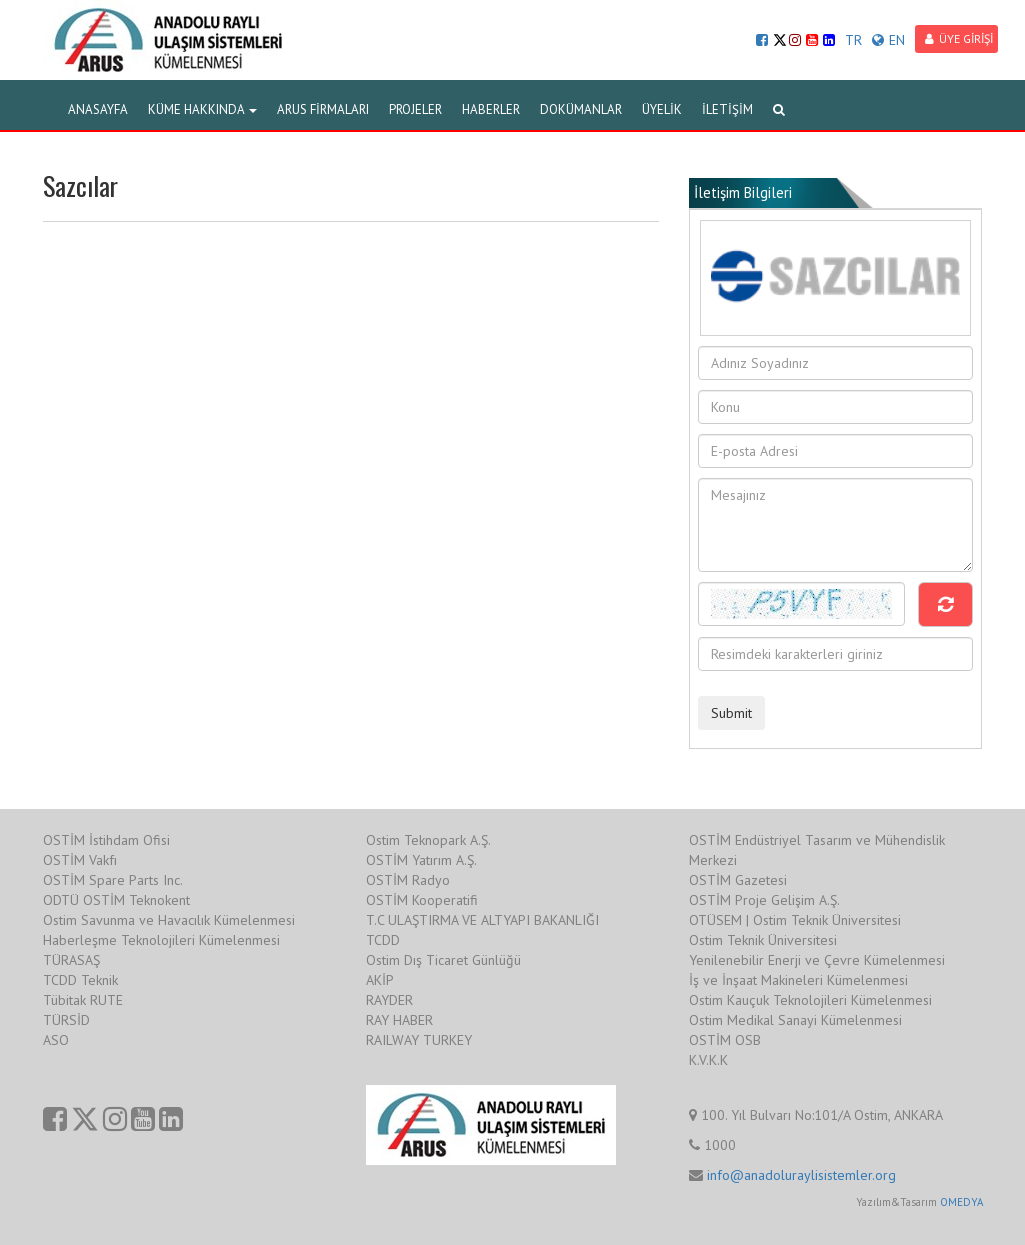 This screenshot has width=1025, height=1245. Describe the element at coordinates (415, 109) in the screenshot. I see `PROJELER` at that location.